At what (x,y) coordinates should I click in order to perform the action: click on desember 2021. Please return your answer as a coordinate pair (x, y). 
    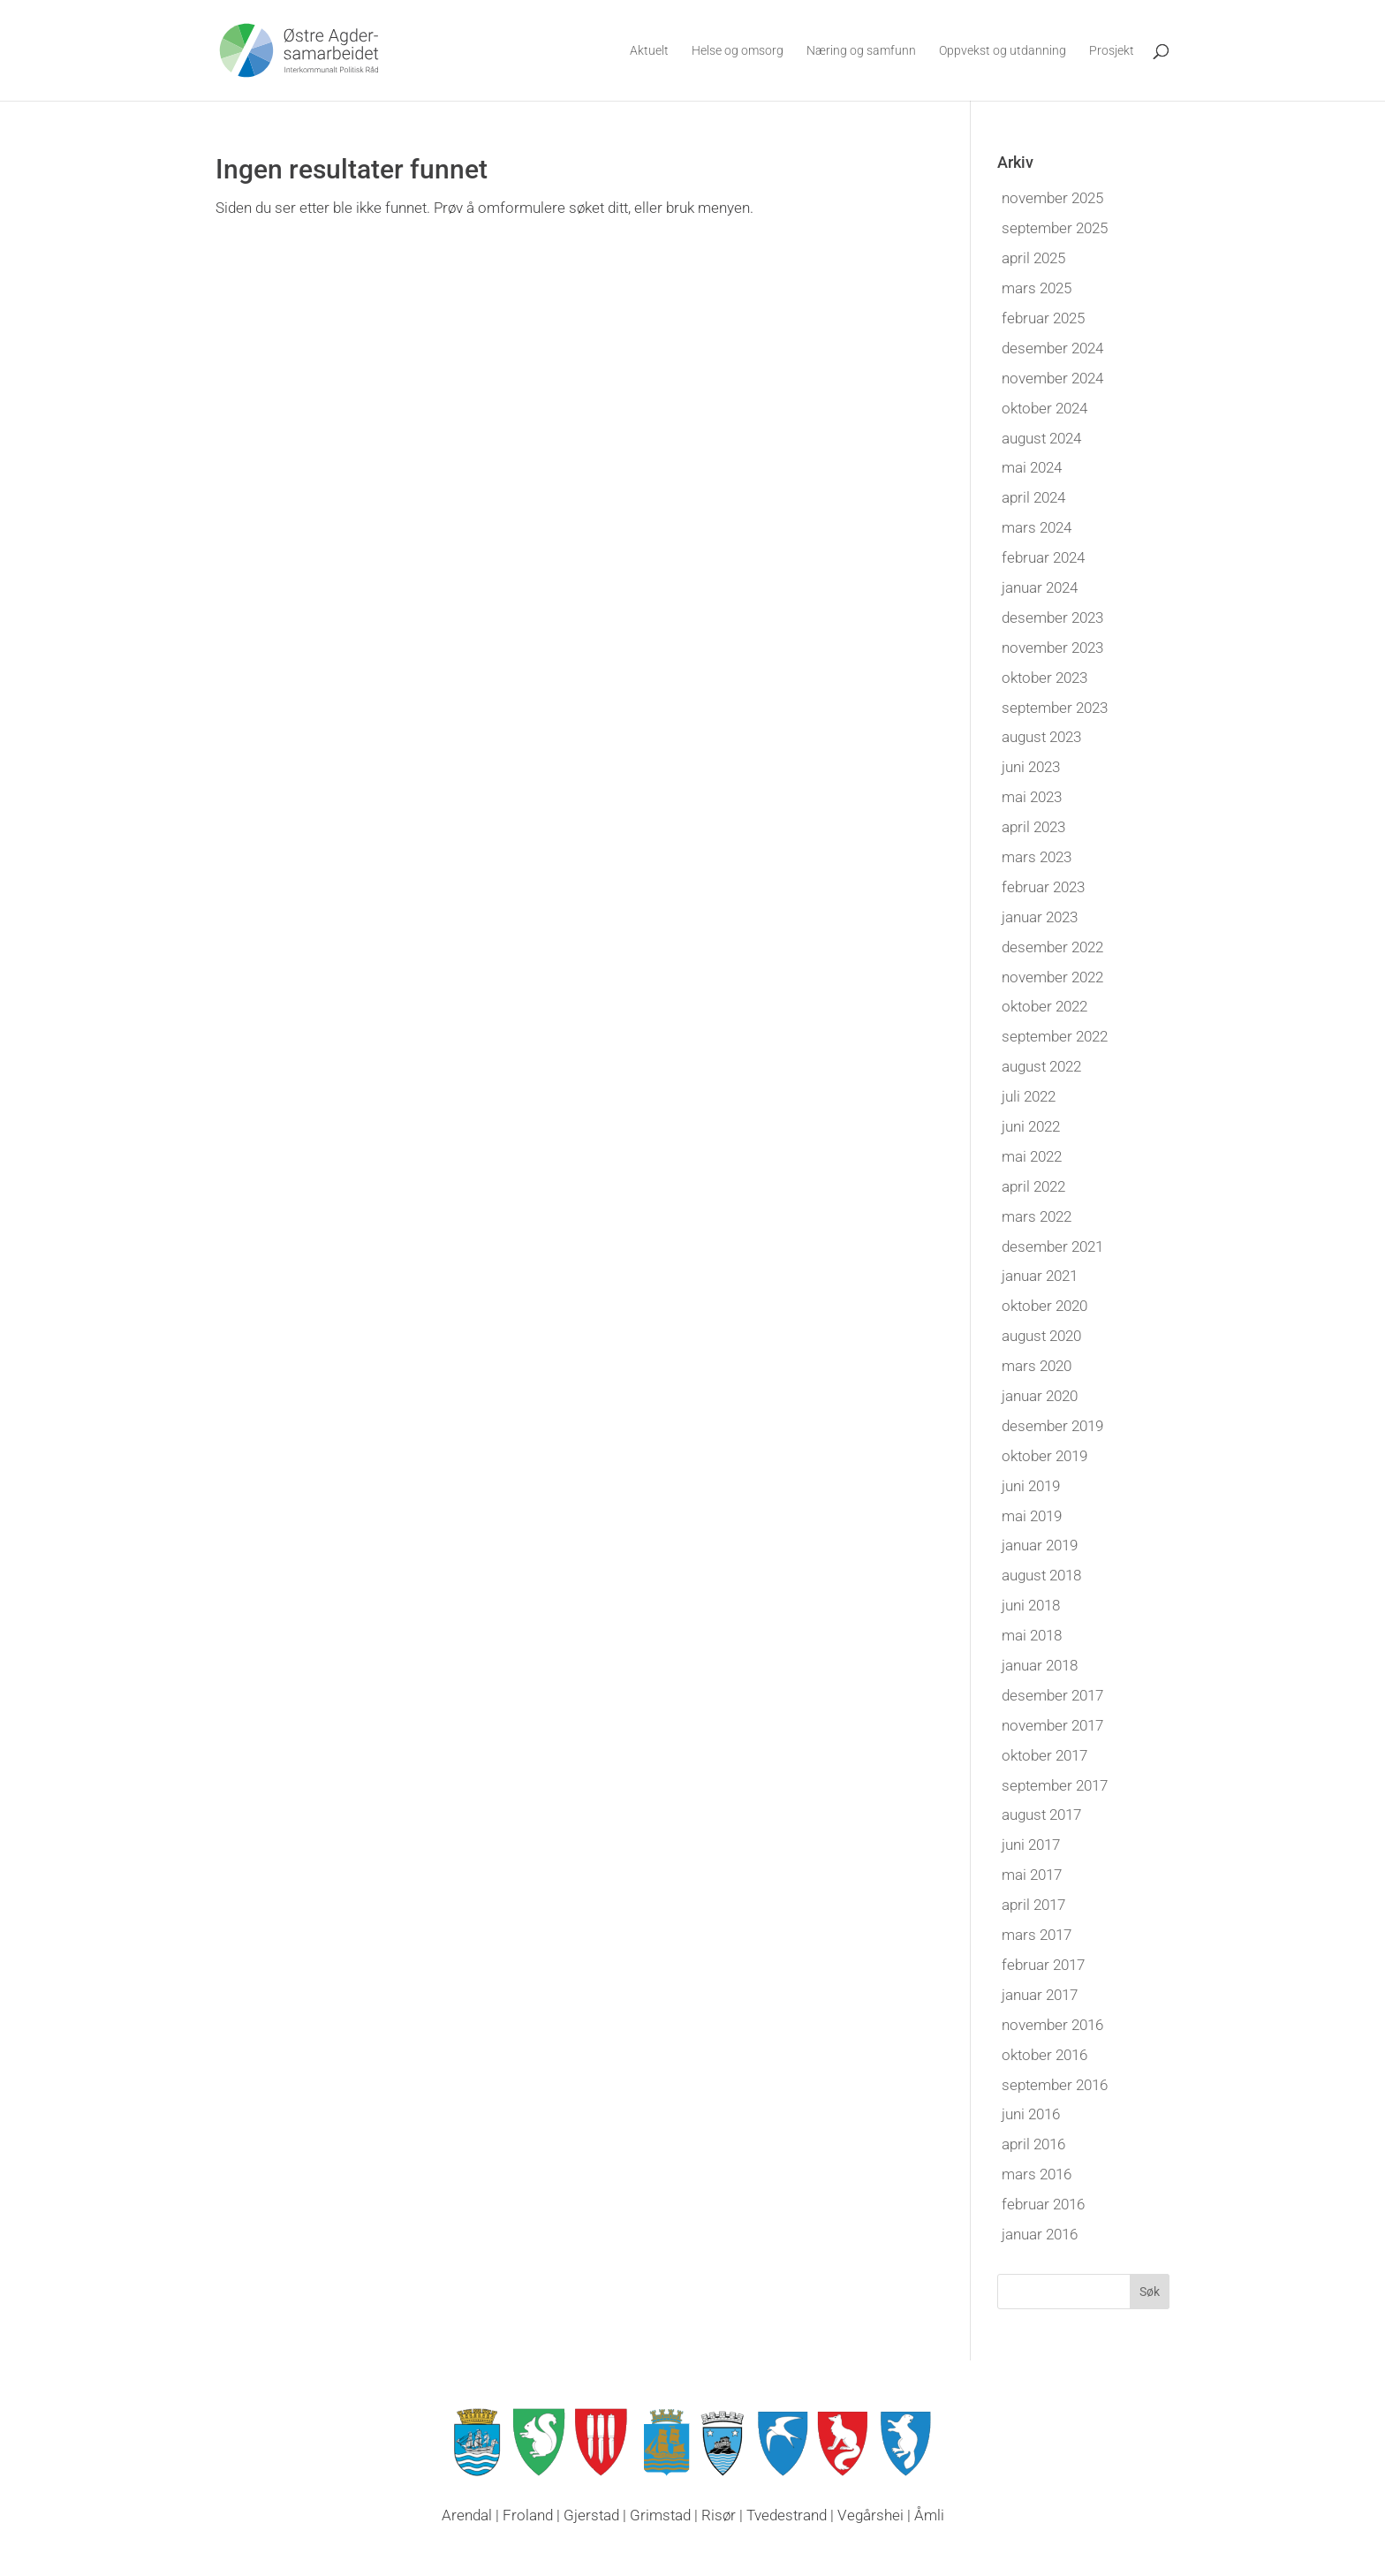
    Looking at the image, I should click on (1052, 1246).